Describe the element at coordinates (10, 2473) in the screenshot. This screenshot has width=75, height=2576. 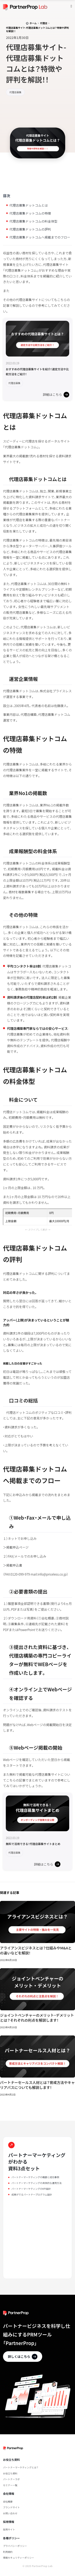
I see `お役立ち資料` at that location.